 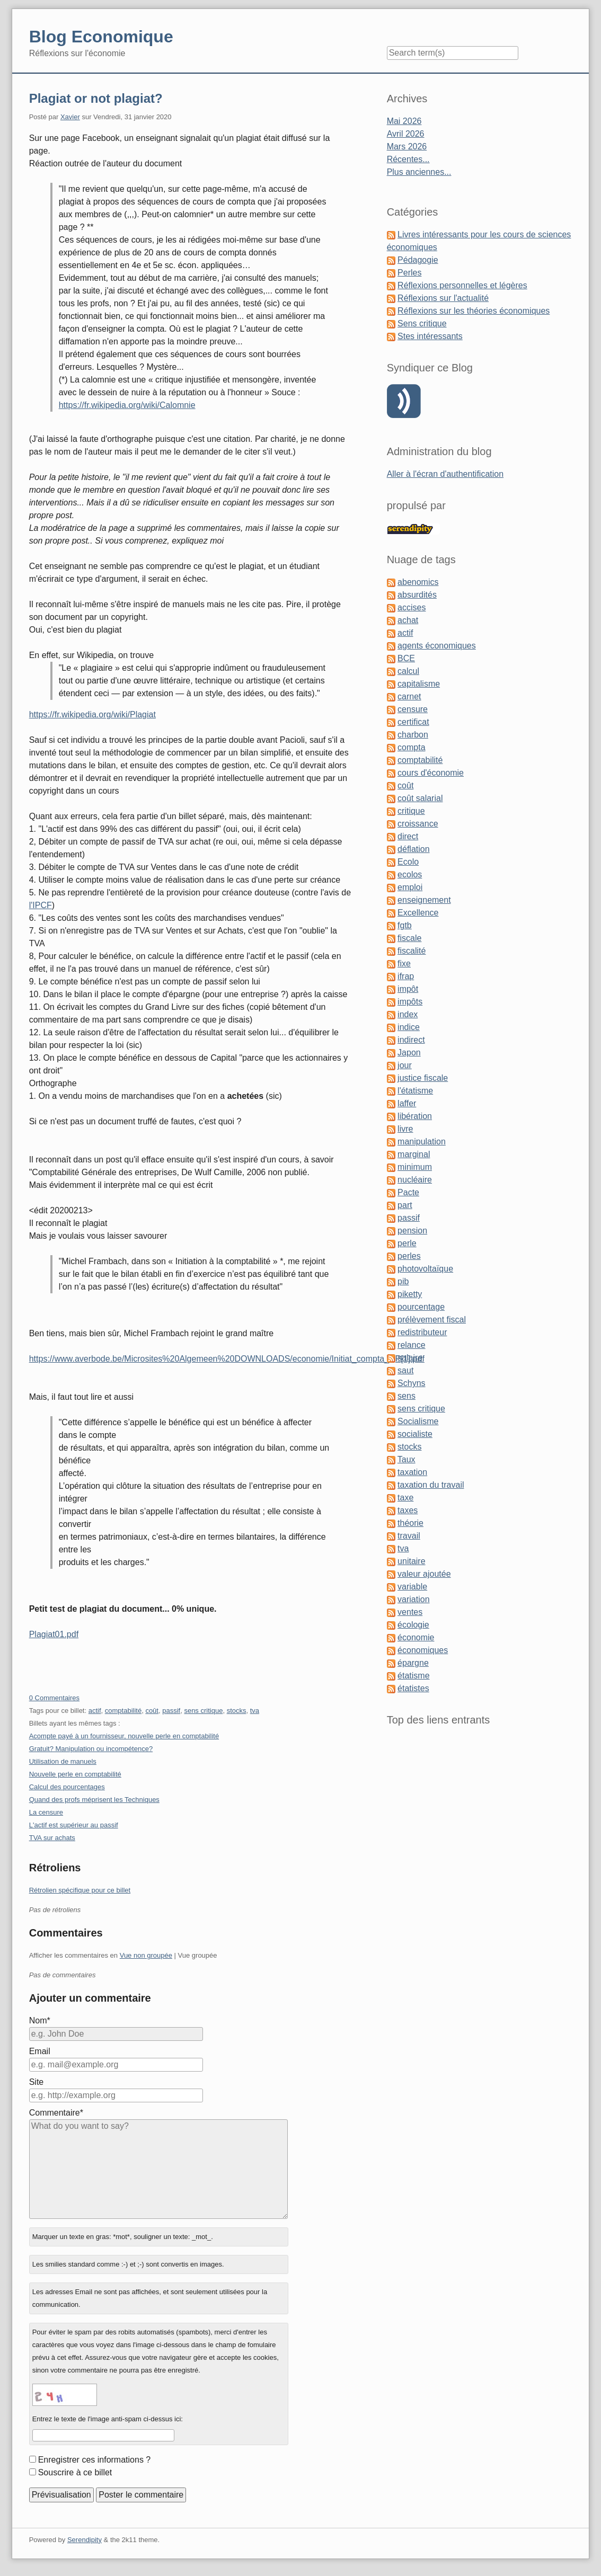 What do you see at coordinates (413, 1675) in the screenshot?
I see `étatisme` at bounding box center [413, 1675].